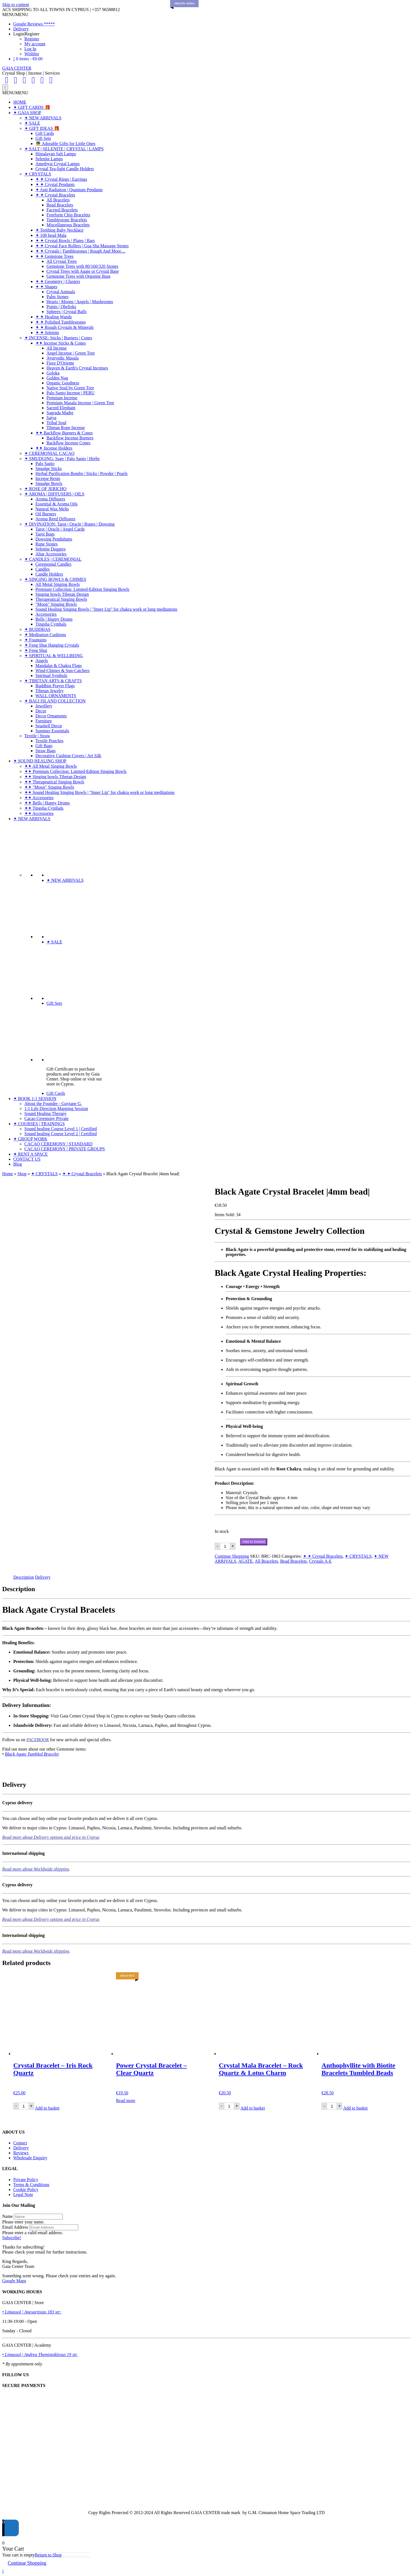  Describe the element at coordinates (65, 427) in the screenshot. I see `Tibetan Rope Incense` at that location.